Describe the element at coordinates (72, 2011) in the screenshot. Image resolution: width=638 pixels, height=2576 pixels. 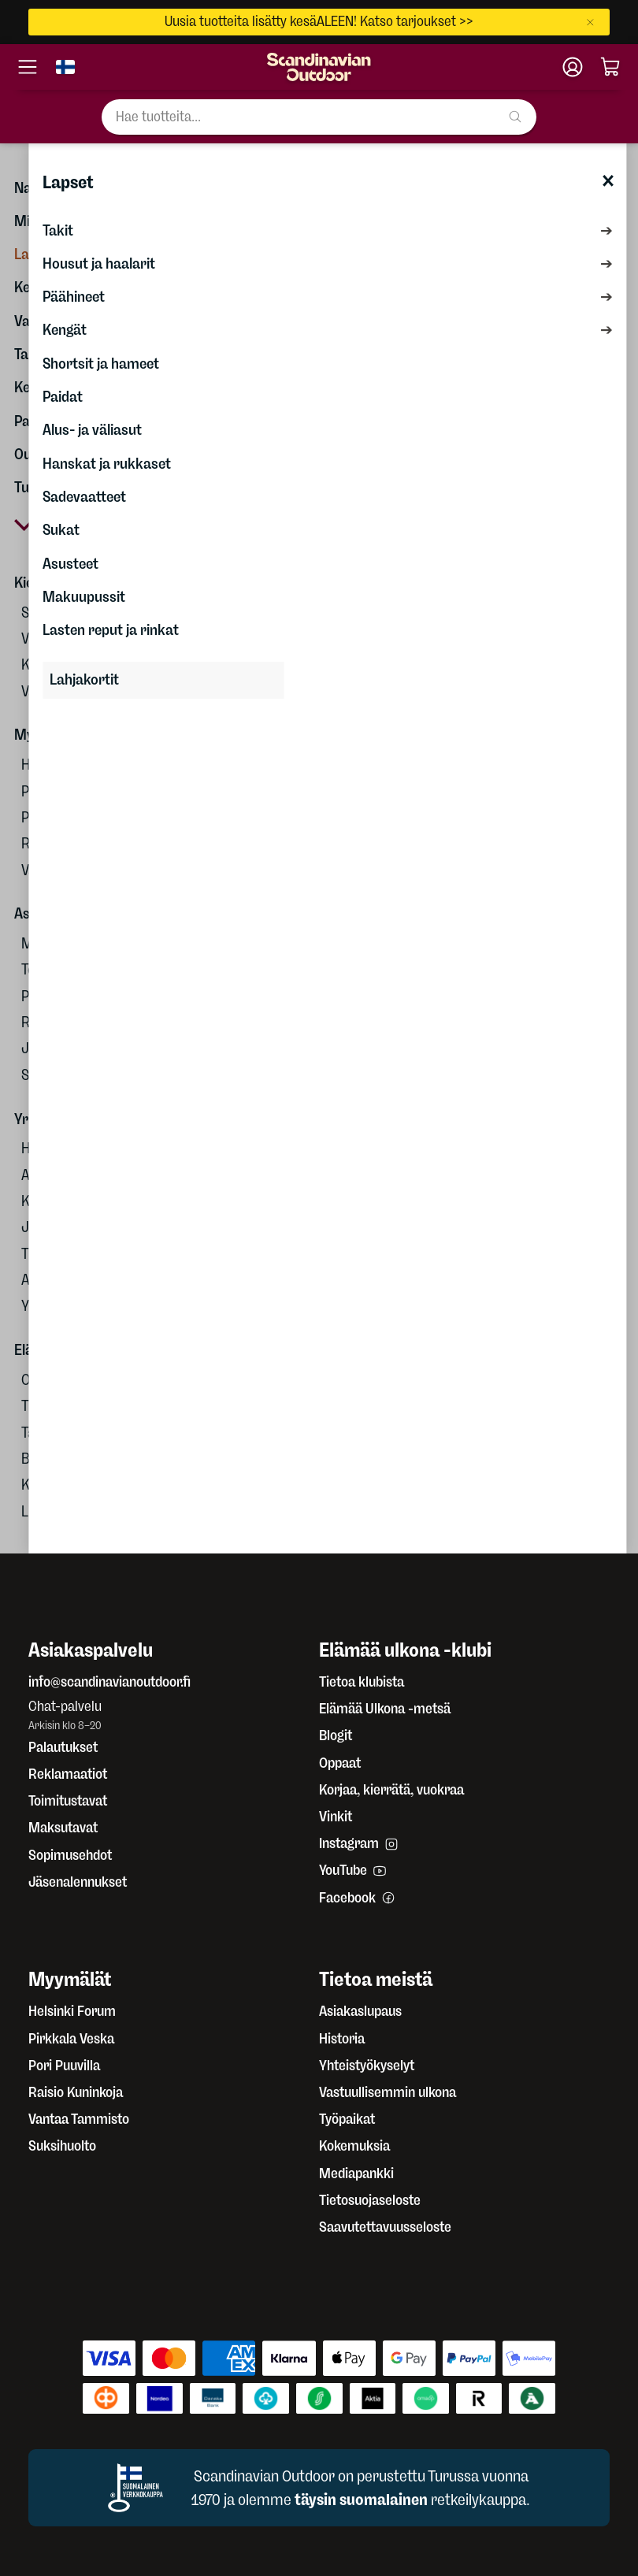
I see `Helsinki Forum` at that location.